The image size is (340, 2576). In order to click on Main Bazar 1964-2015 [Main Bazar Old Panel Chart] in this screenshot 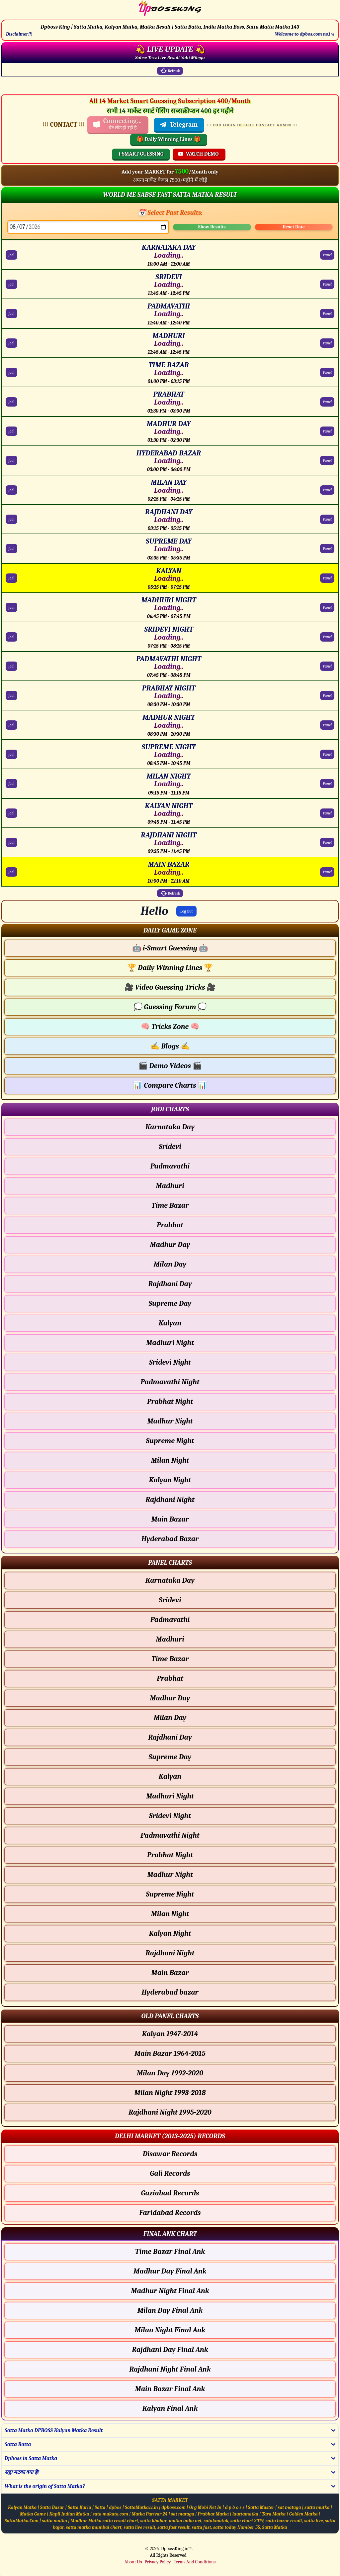, I will do `click(170, 2053)`.